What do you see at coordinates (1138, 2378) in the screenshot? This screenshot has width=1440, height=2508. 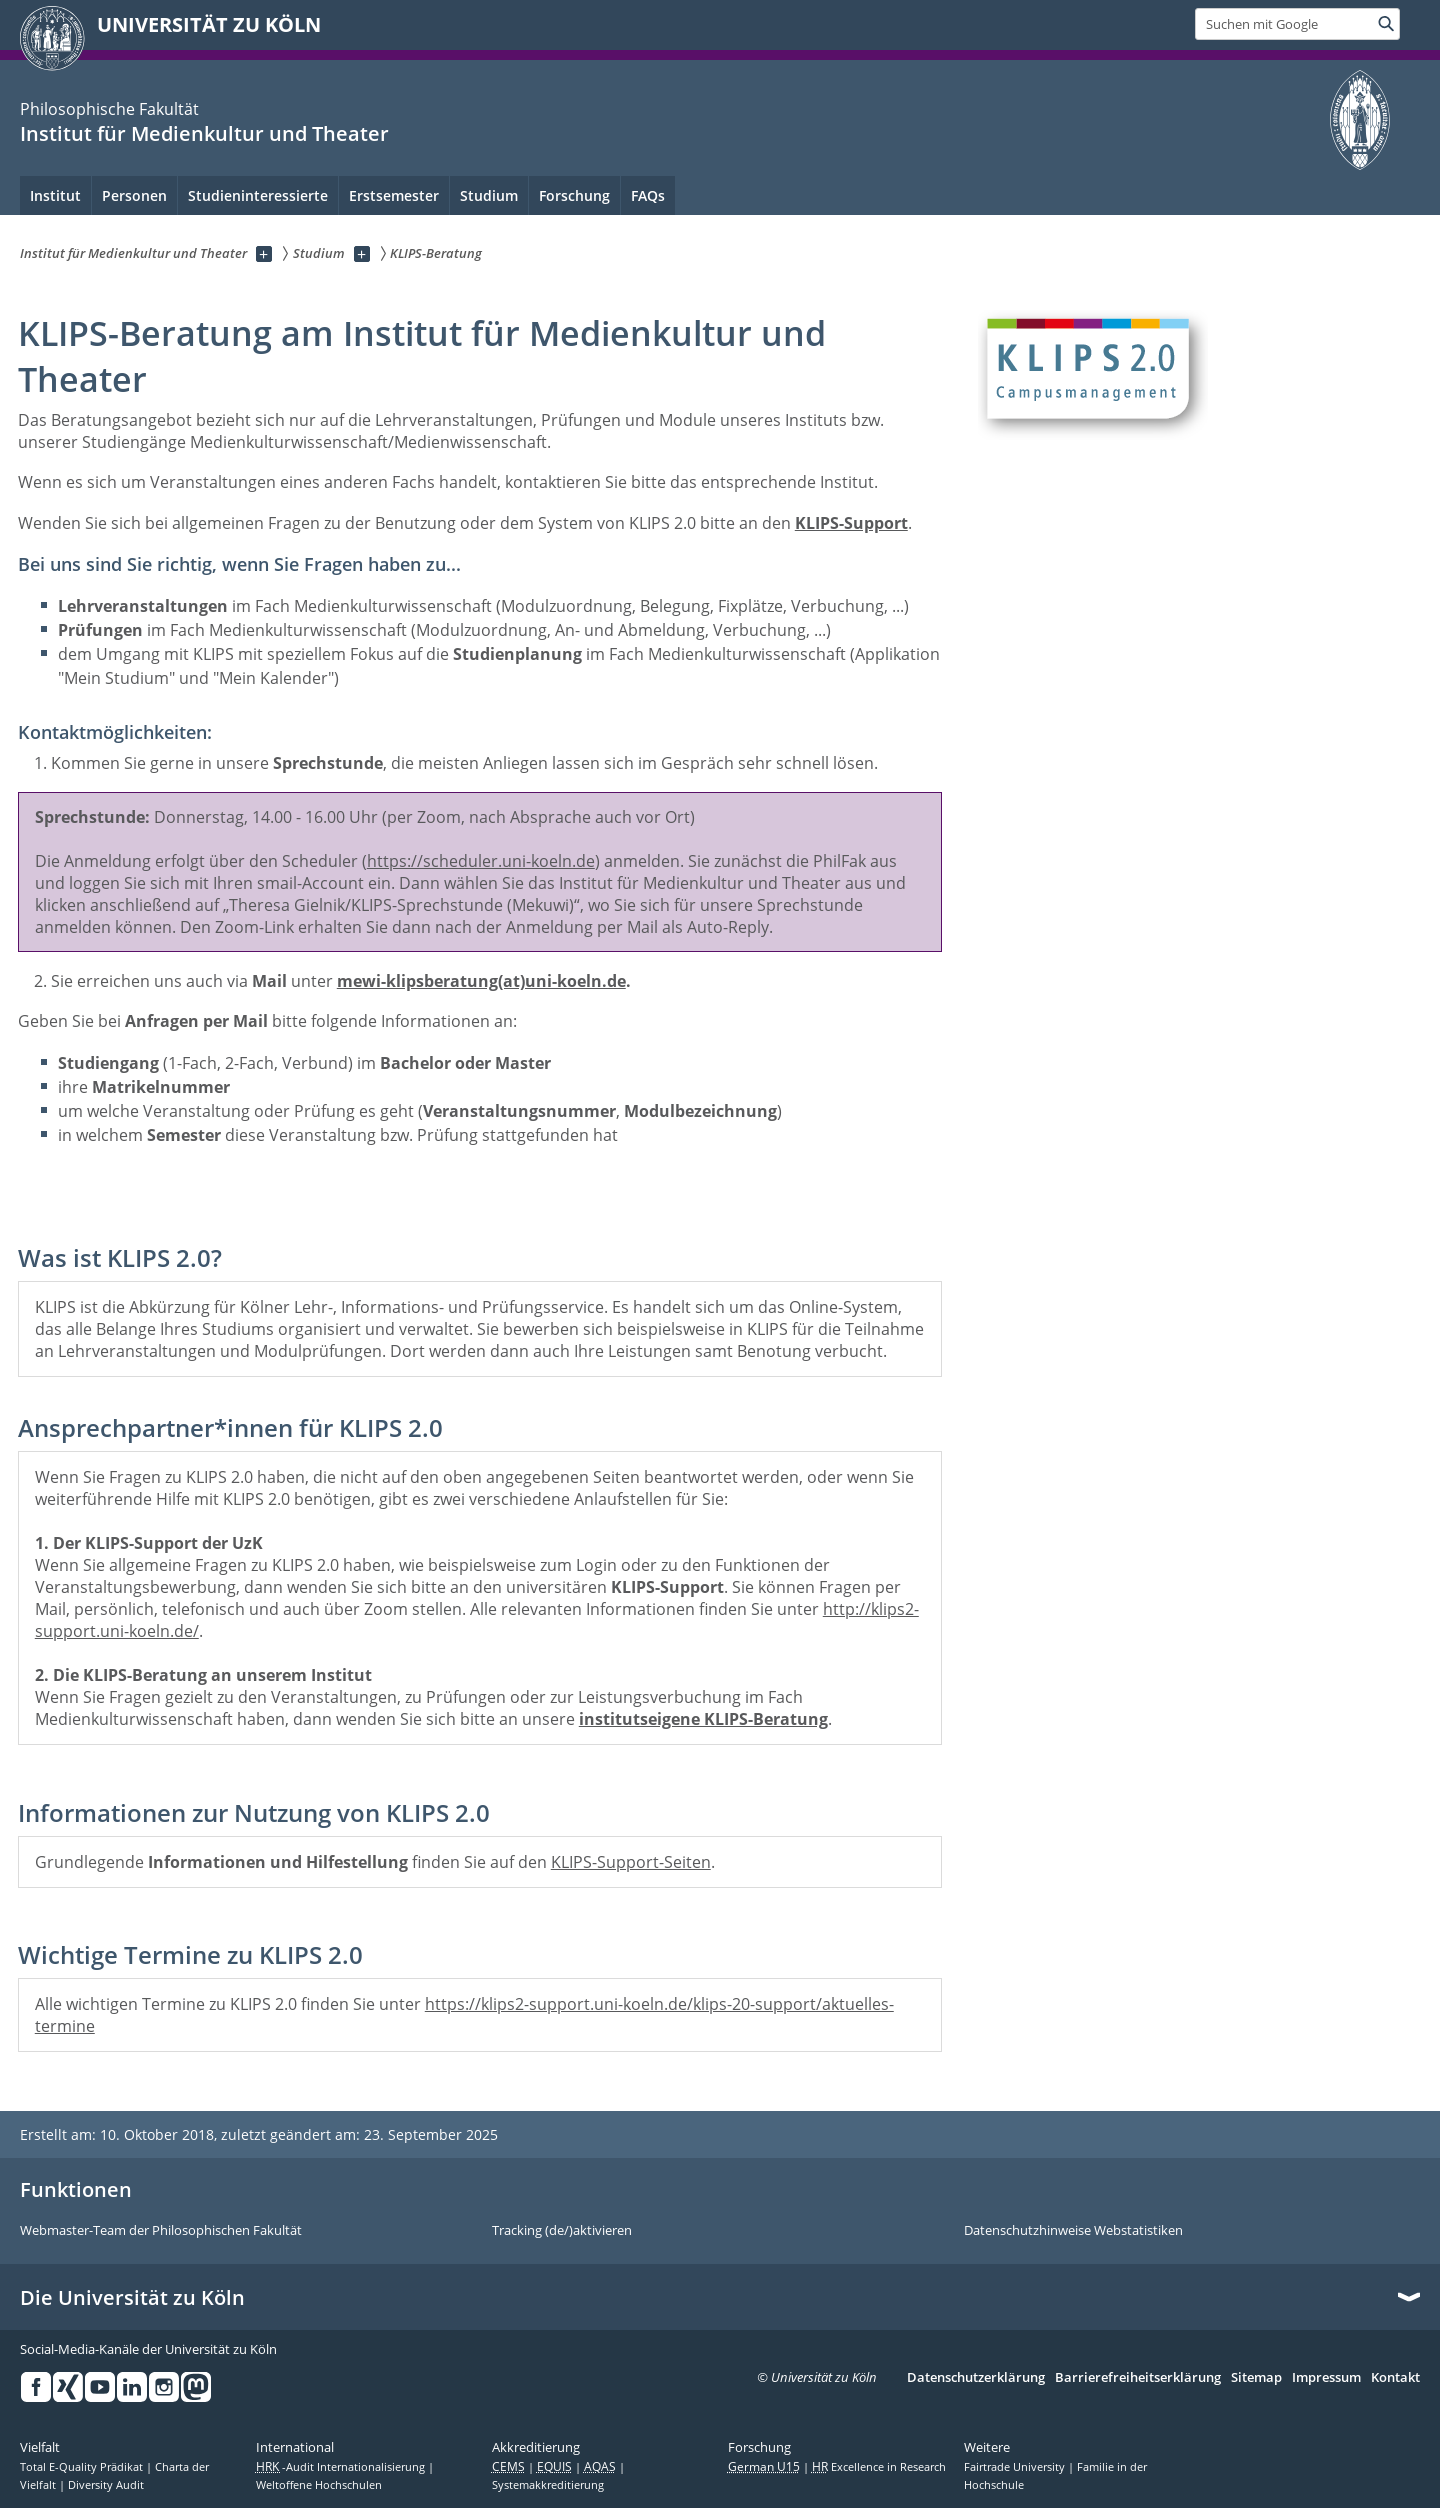 I see `Barrierefreiheitserklärung` at bounding box center [1138, 2378].